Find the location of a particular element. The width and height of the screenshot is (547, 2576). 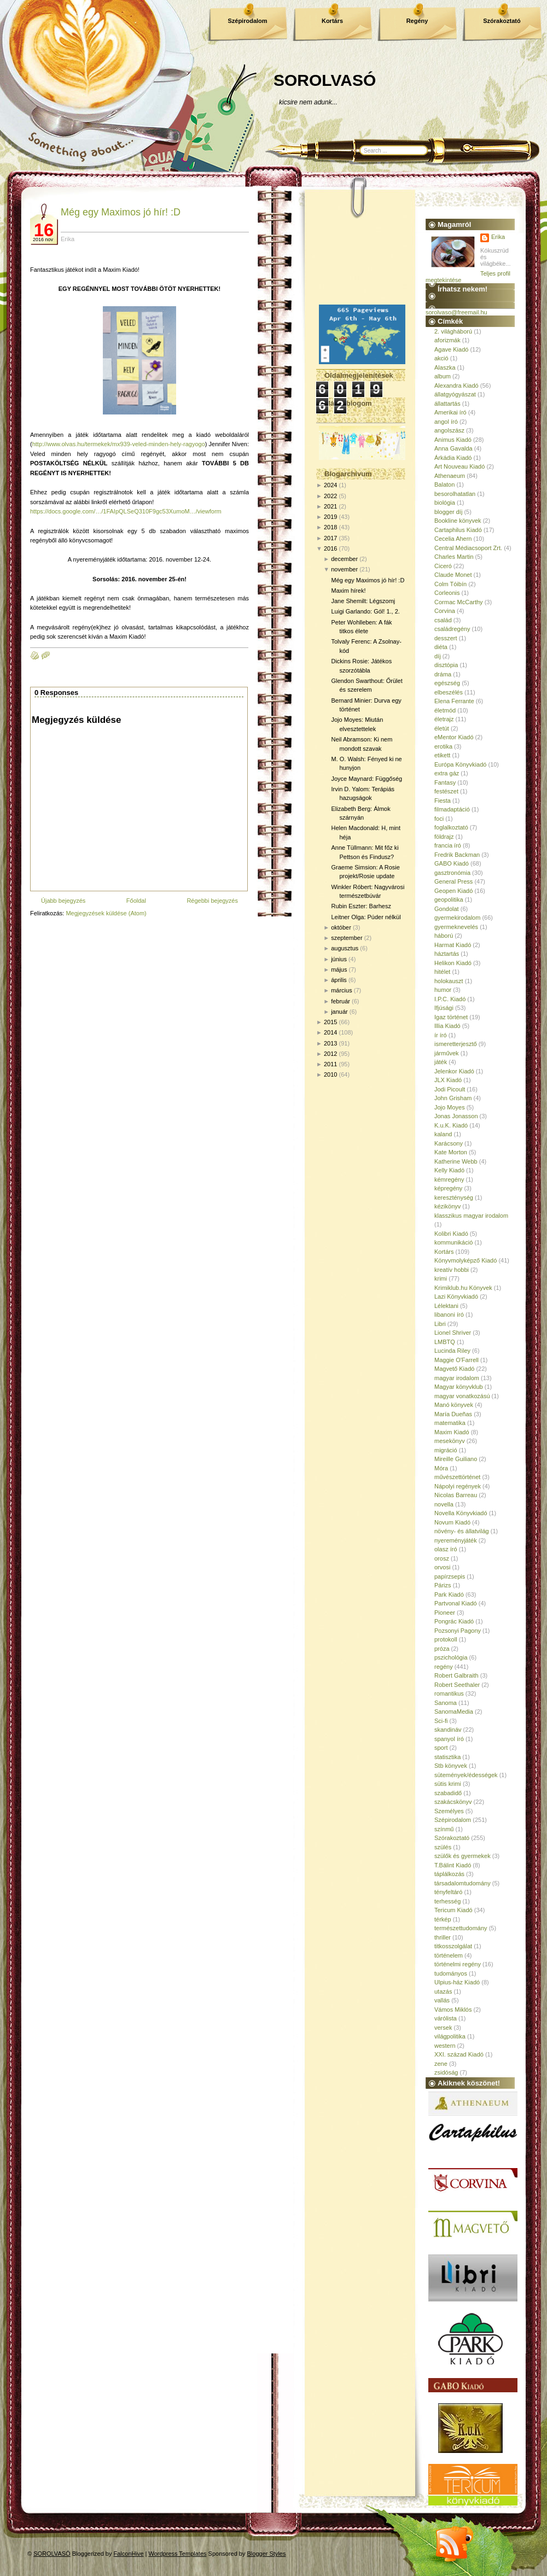

eMentor Kiadó is located at coordinates (454, 737).